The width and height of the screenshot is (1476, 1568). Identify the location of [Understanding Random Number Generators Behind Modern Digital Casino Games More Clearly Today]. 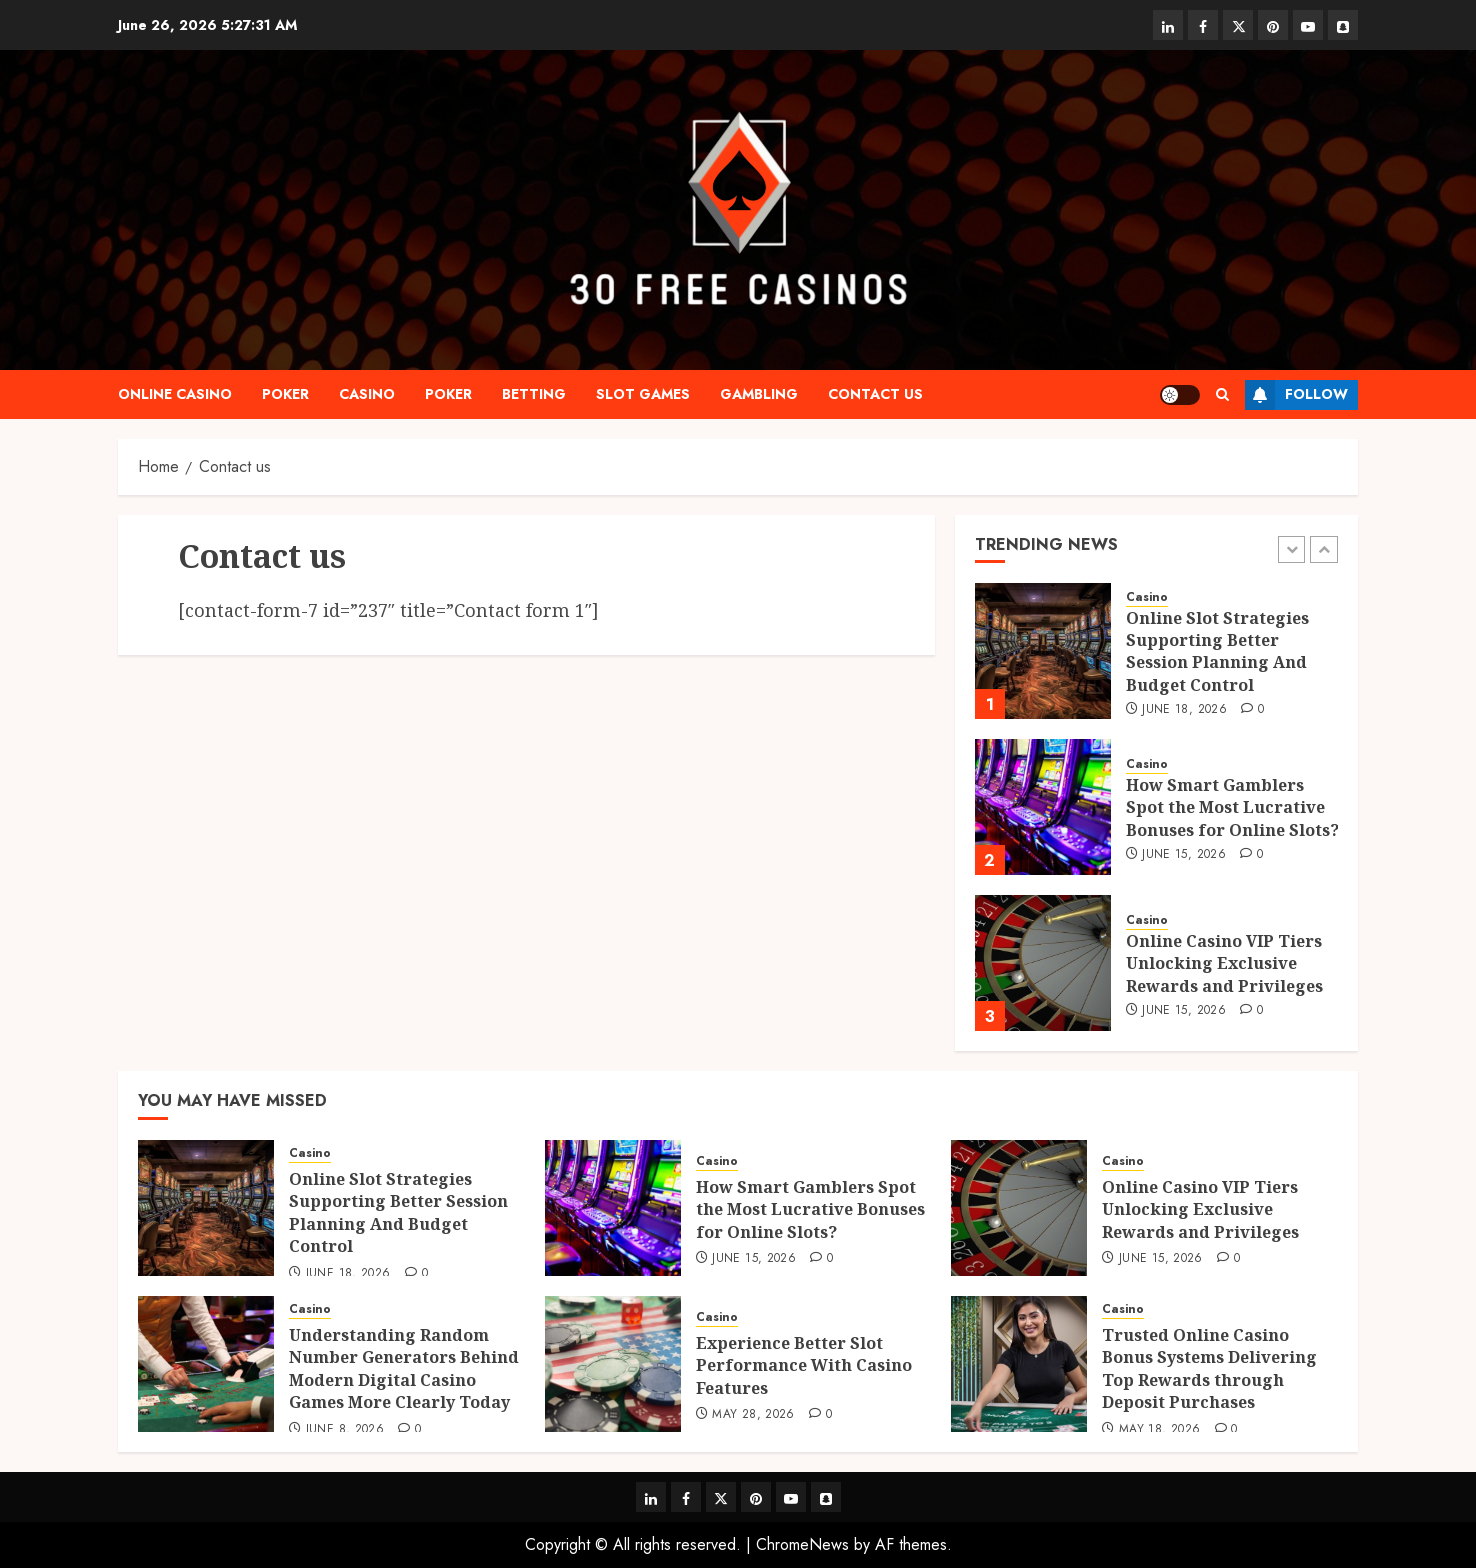
(206, 1364).